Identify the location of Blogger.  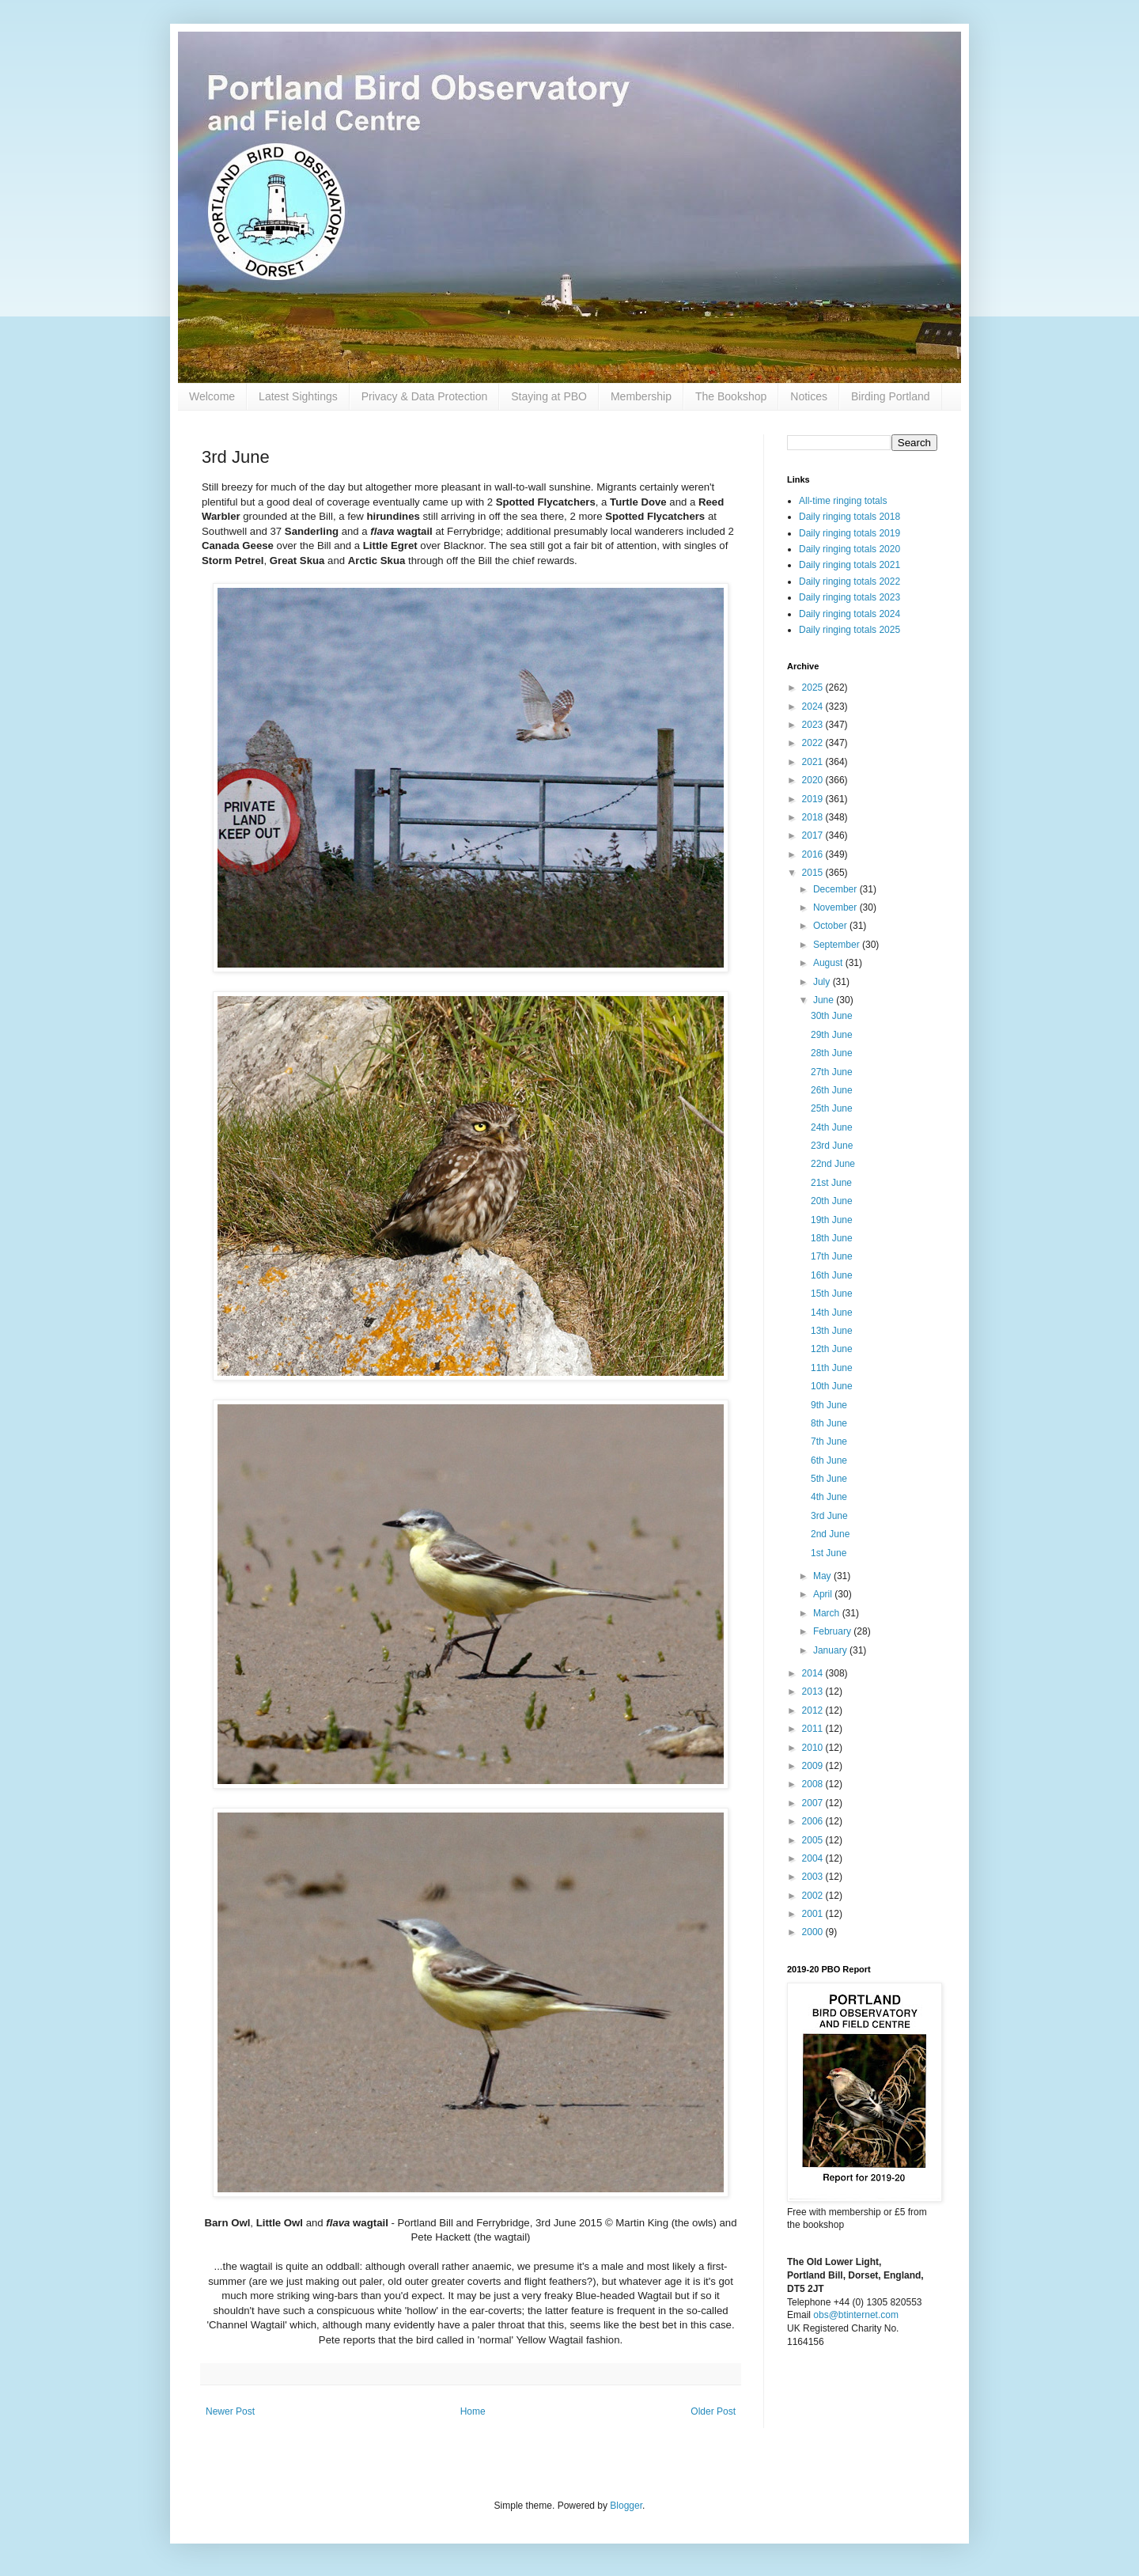
(626, 2505).